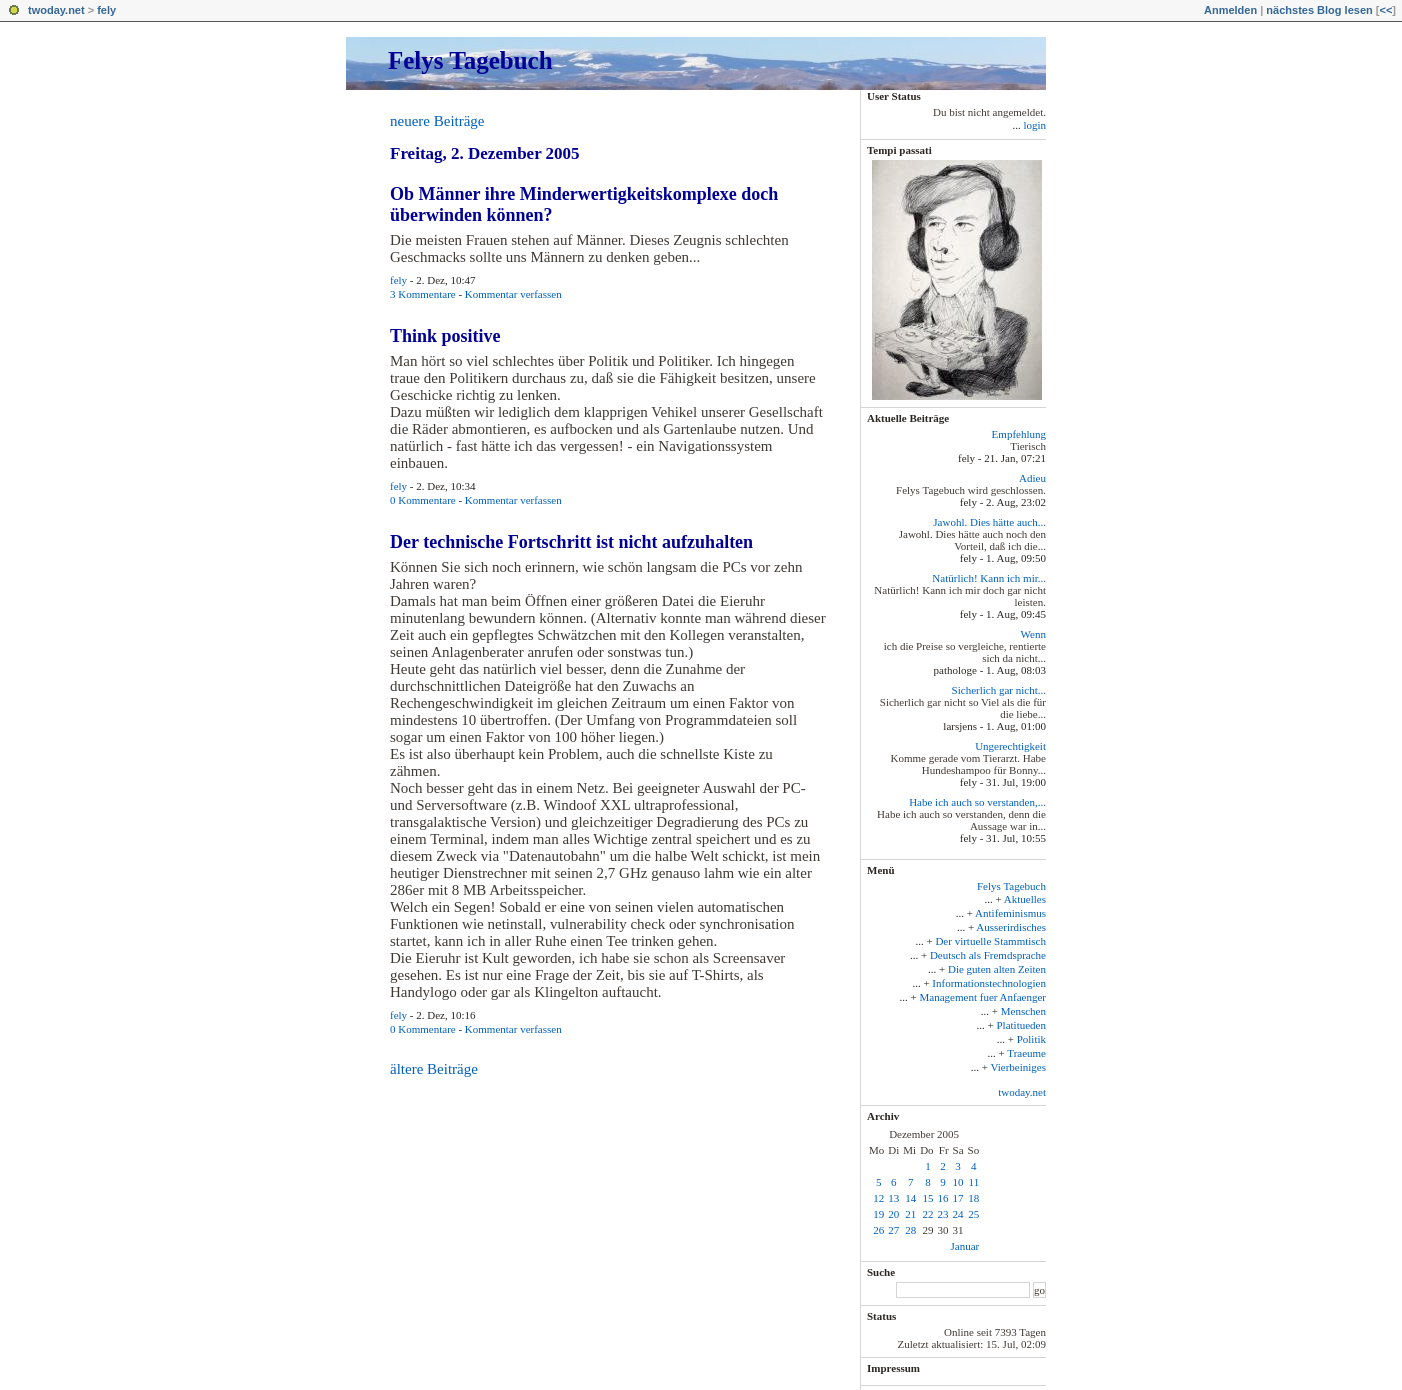  What do you see at coordinates (928, 1214) in the screenshot?
I see `22` at bounding box center [928, 1214].